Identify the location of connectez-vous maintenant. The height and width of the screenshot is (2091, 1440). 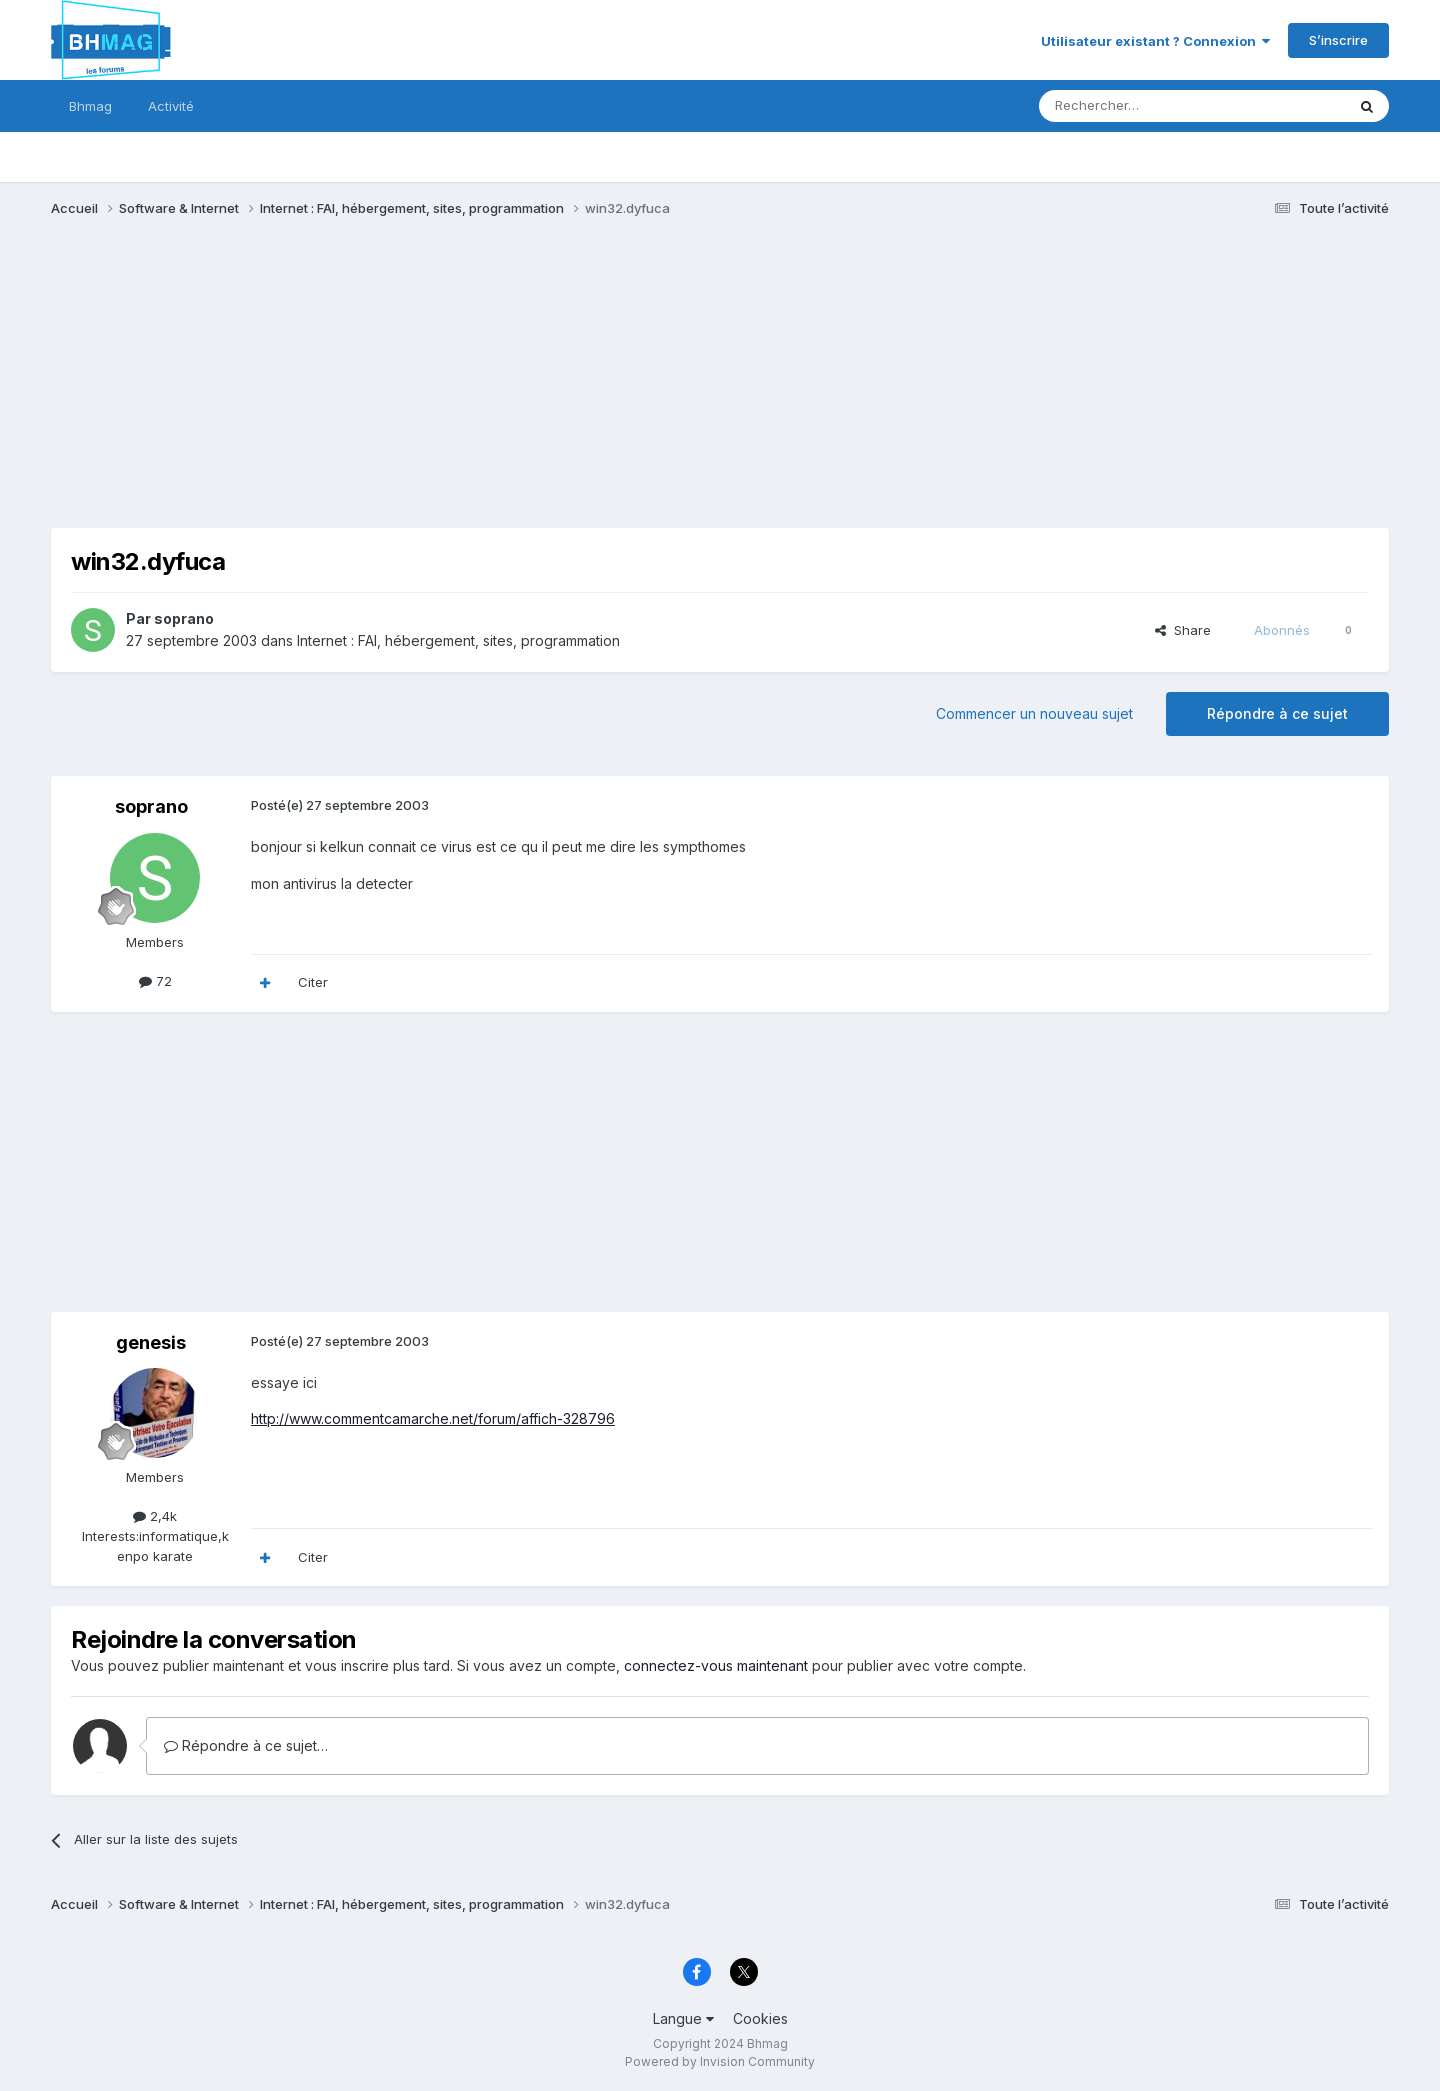
(716, 1665).